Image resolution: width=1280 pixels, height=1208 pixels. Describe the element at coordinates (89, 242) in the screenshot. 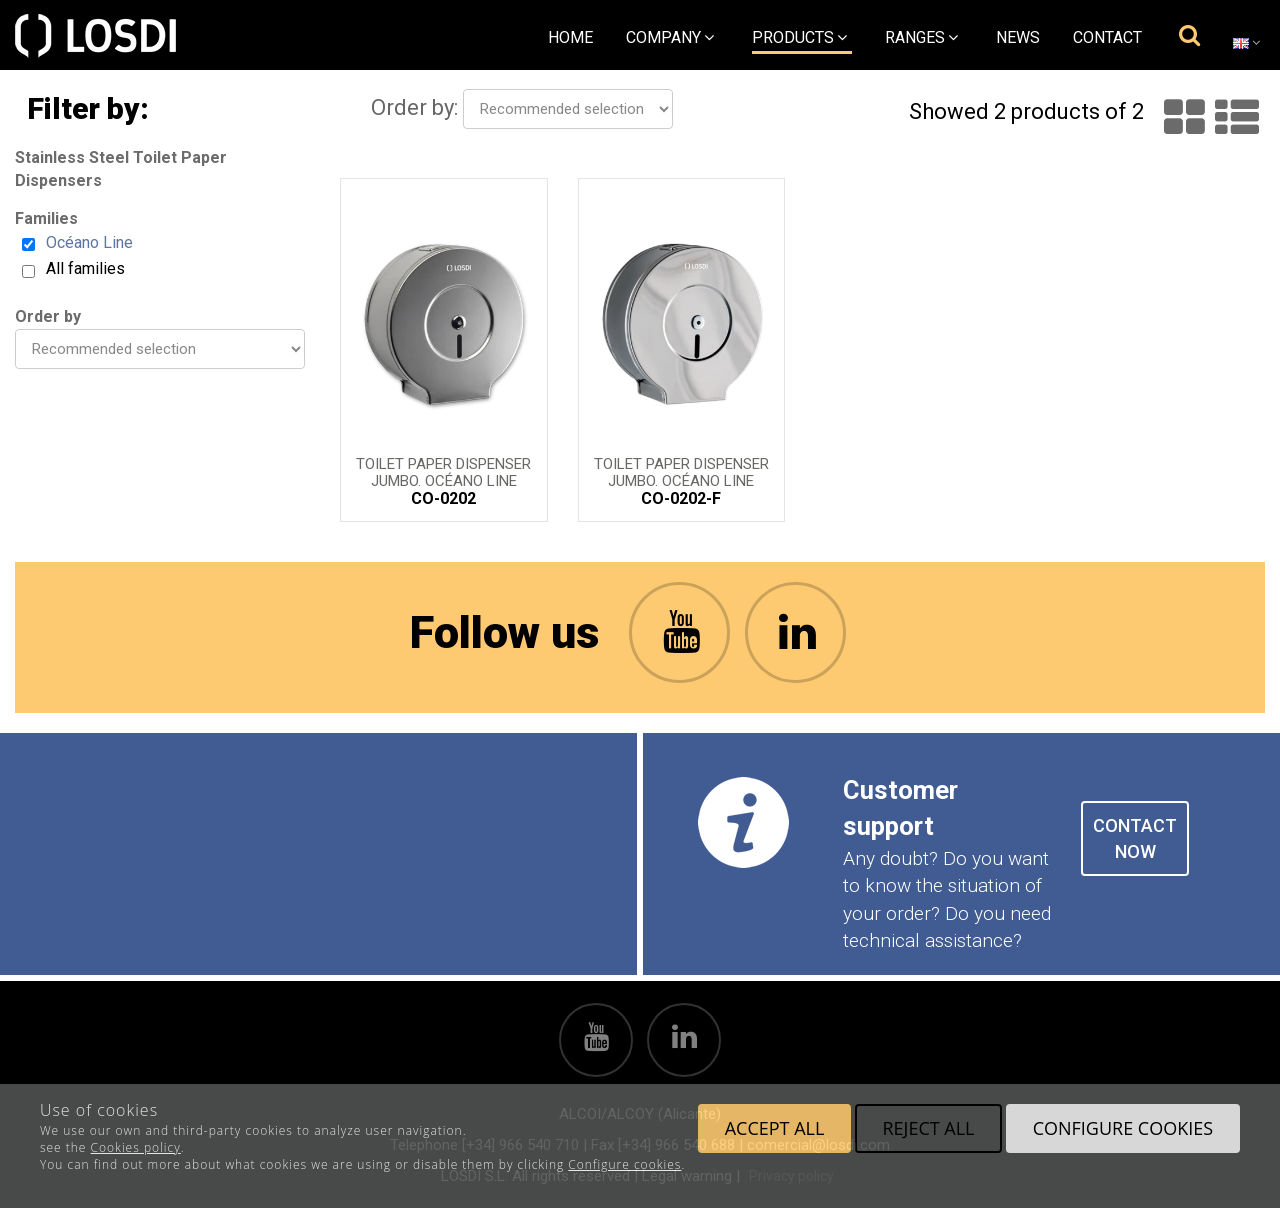

I see `Océano Line` at that location.